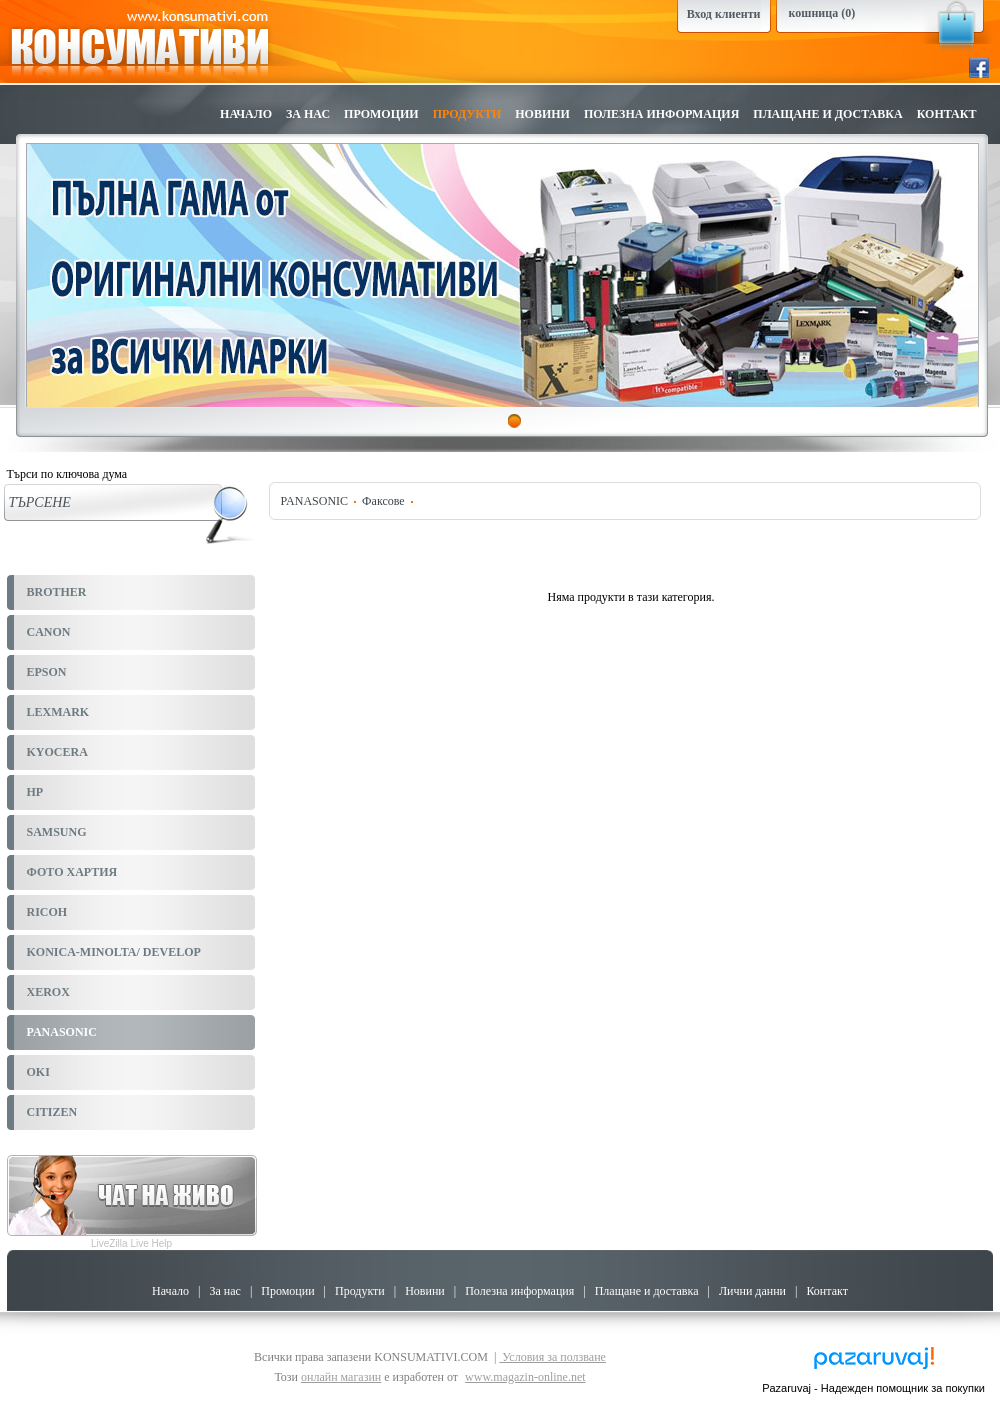 Image resolution: width=1000 pixels, height=1416 pixels. Describe the element at coordinates (383, 501) in the screenshot. I see `Факсове` at that location.